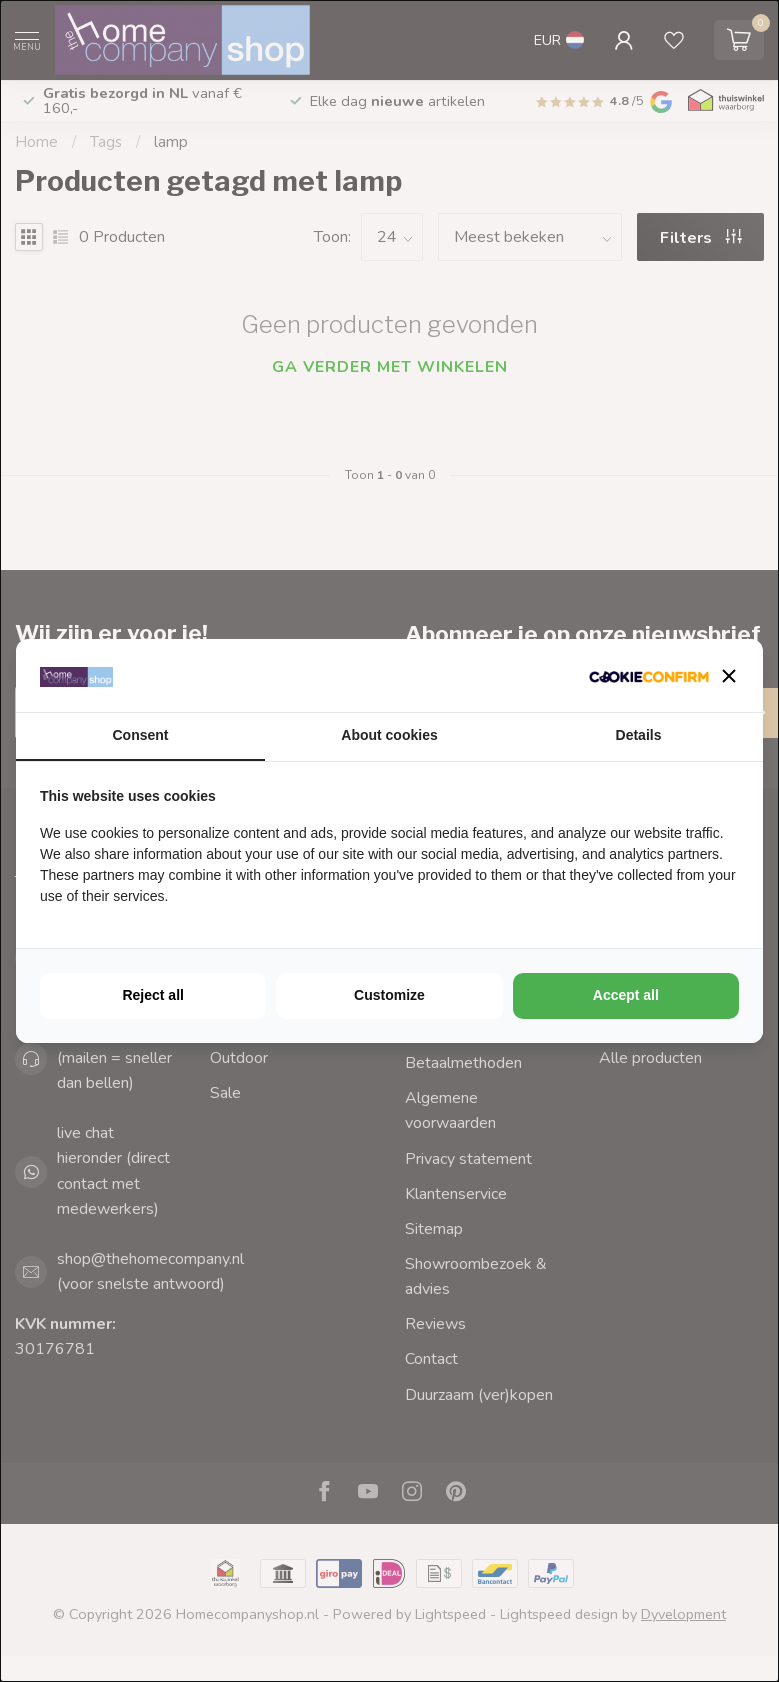  I want to click on [http://cookieconfirm.com - opens in a new window], so click(649, 675).